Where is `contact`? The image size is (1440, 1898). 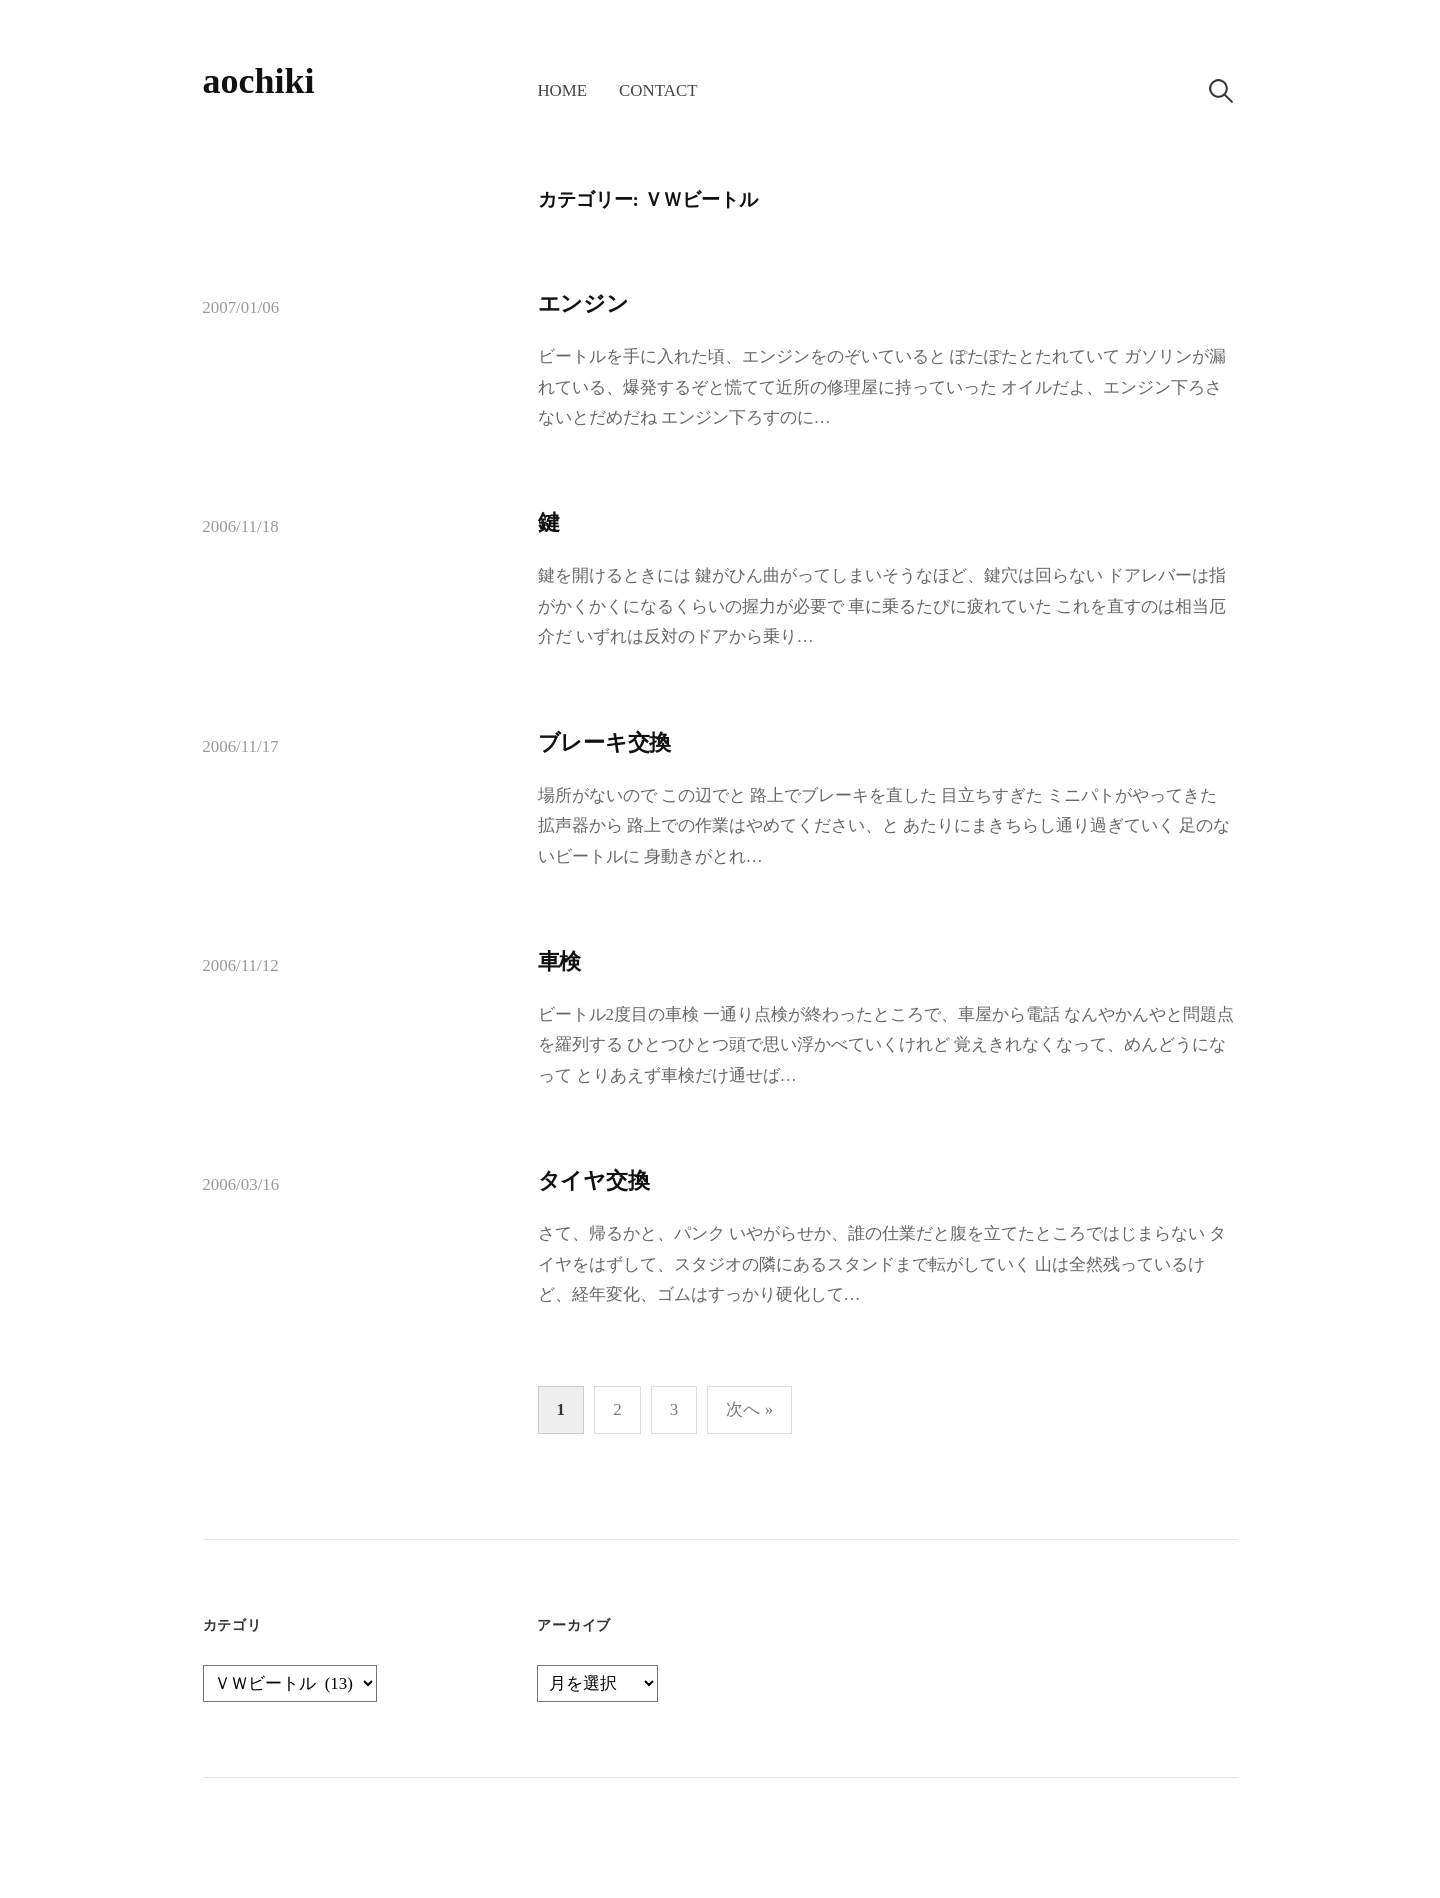
contact is located at coordinates (658, 90).